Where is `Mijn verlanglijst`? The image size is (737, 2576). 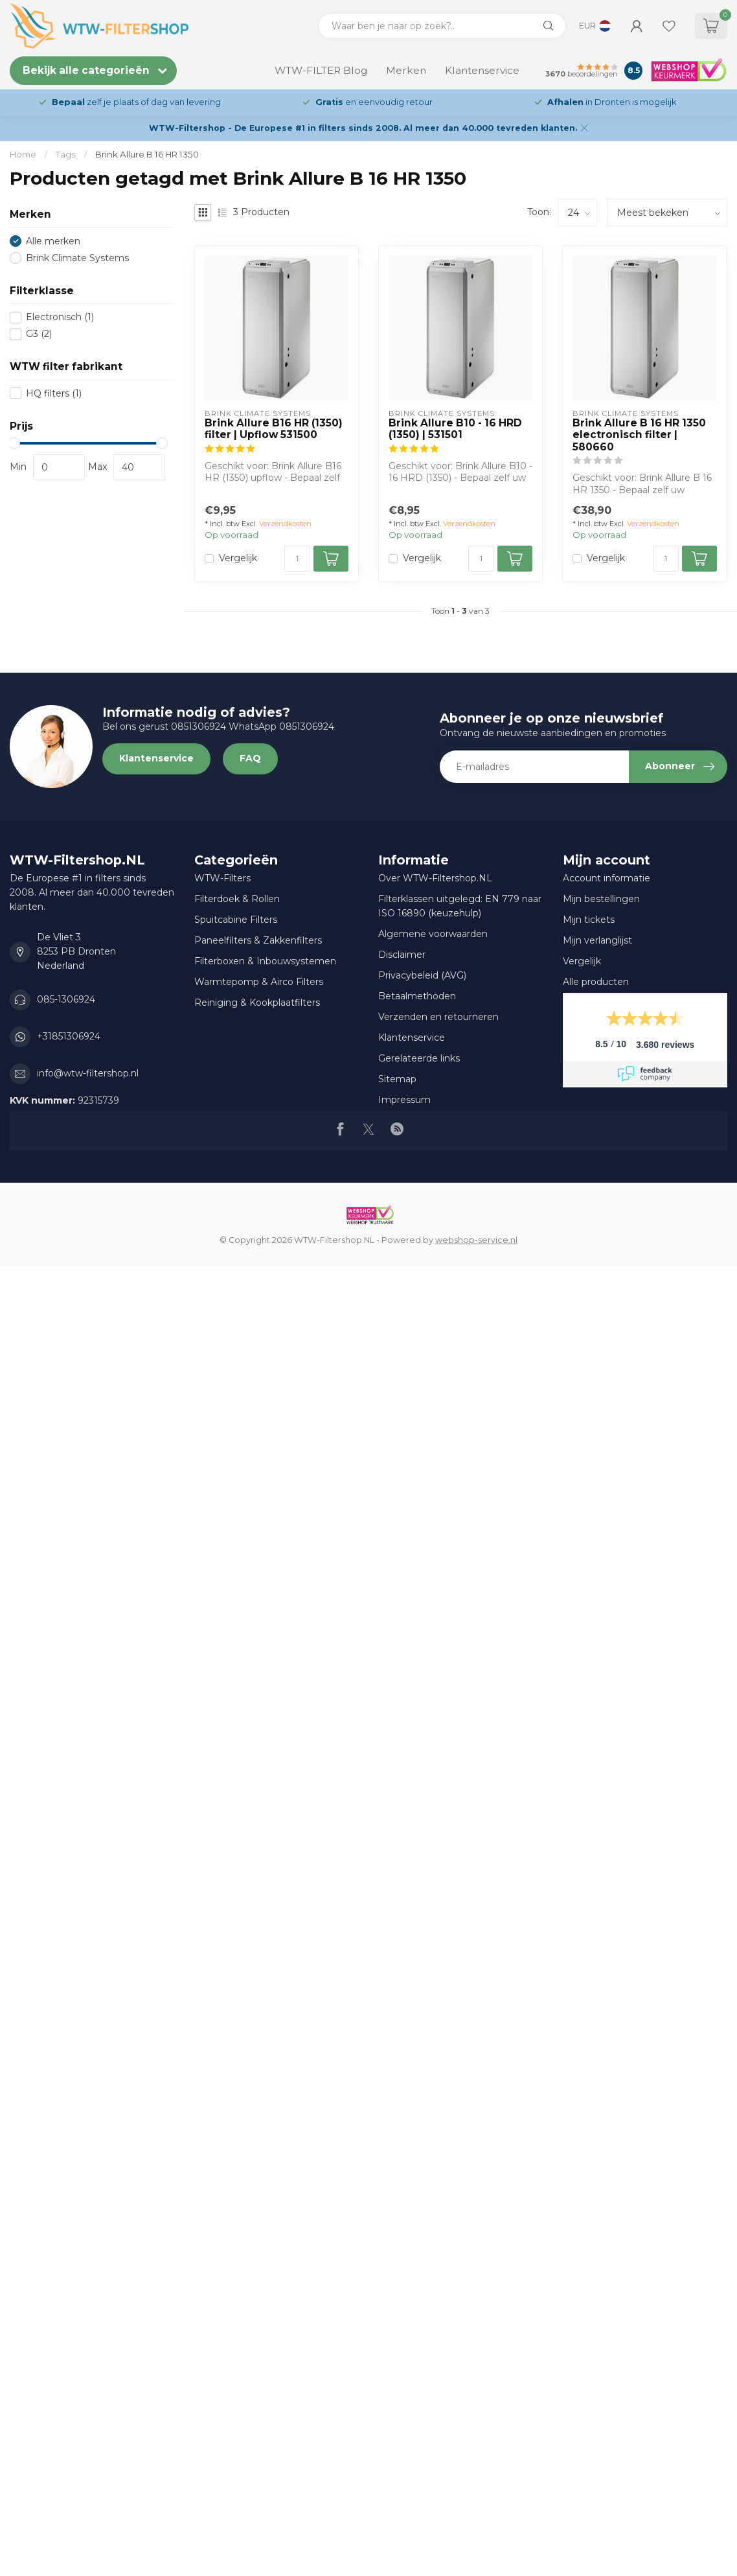
Mijn verlanglijst is located at coordinates (597, 940).